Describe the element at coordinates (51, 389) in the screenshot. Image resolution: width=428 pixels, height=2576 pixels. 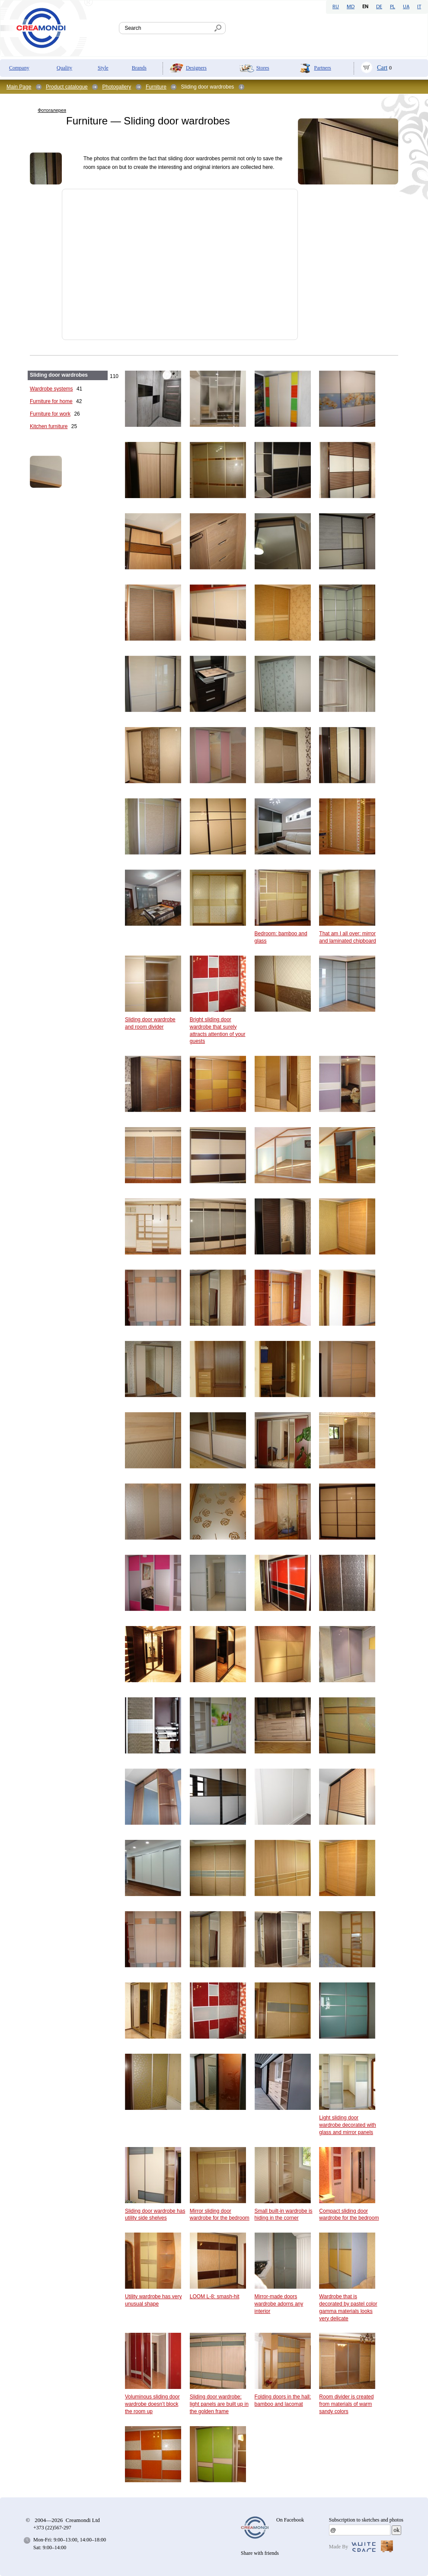
I see `Wardrobe systems` at that location.